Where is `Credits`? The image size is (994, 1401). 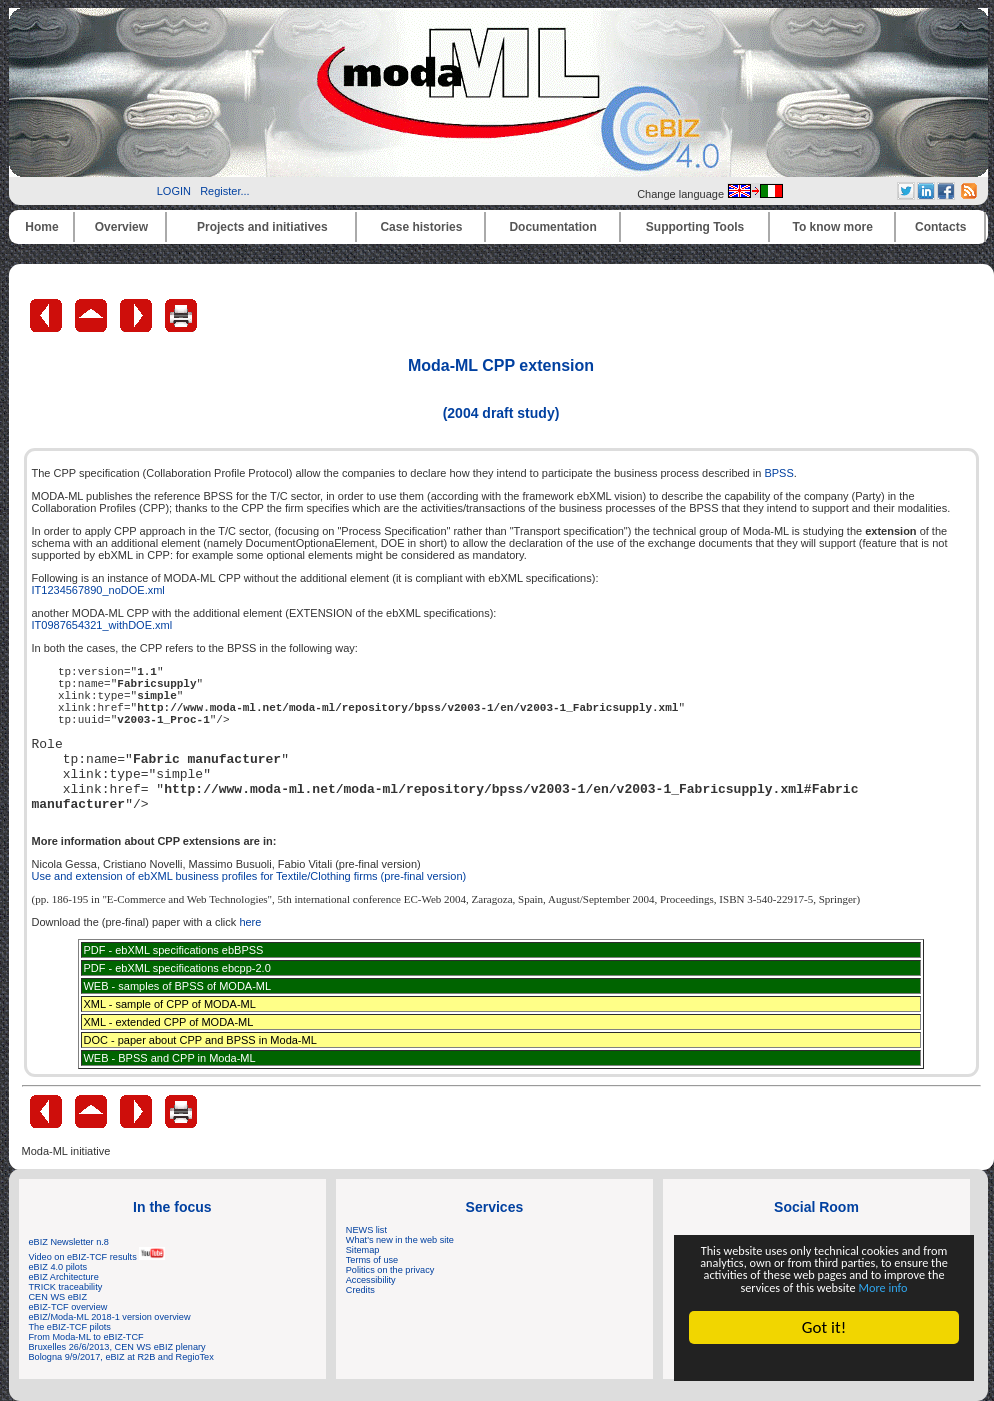
Credits is located at coordinates (360, 1290).